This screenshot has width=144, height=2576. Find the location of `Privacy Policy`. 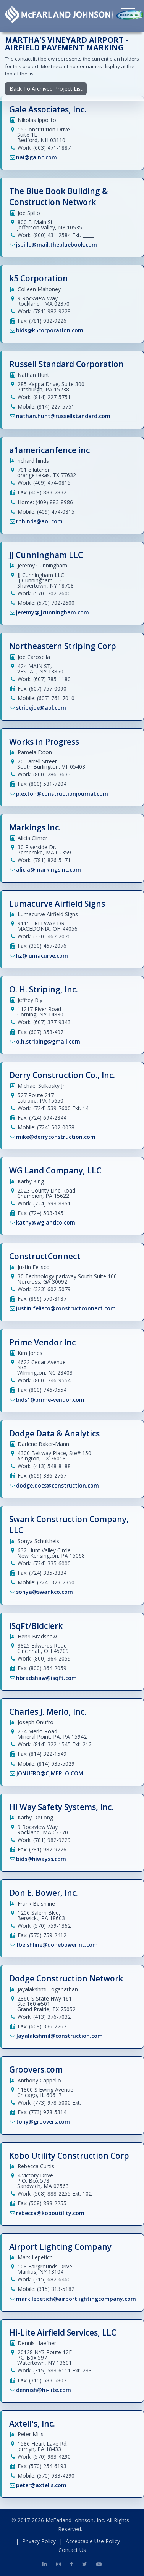

Privacy Policy is located at coordinates (39, 2541).